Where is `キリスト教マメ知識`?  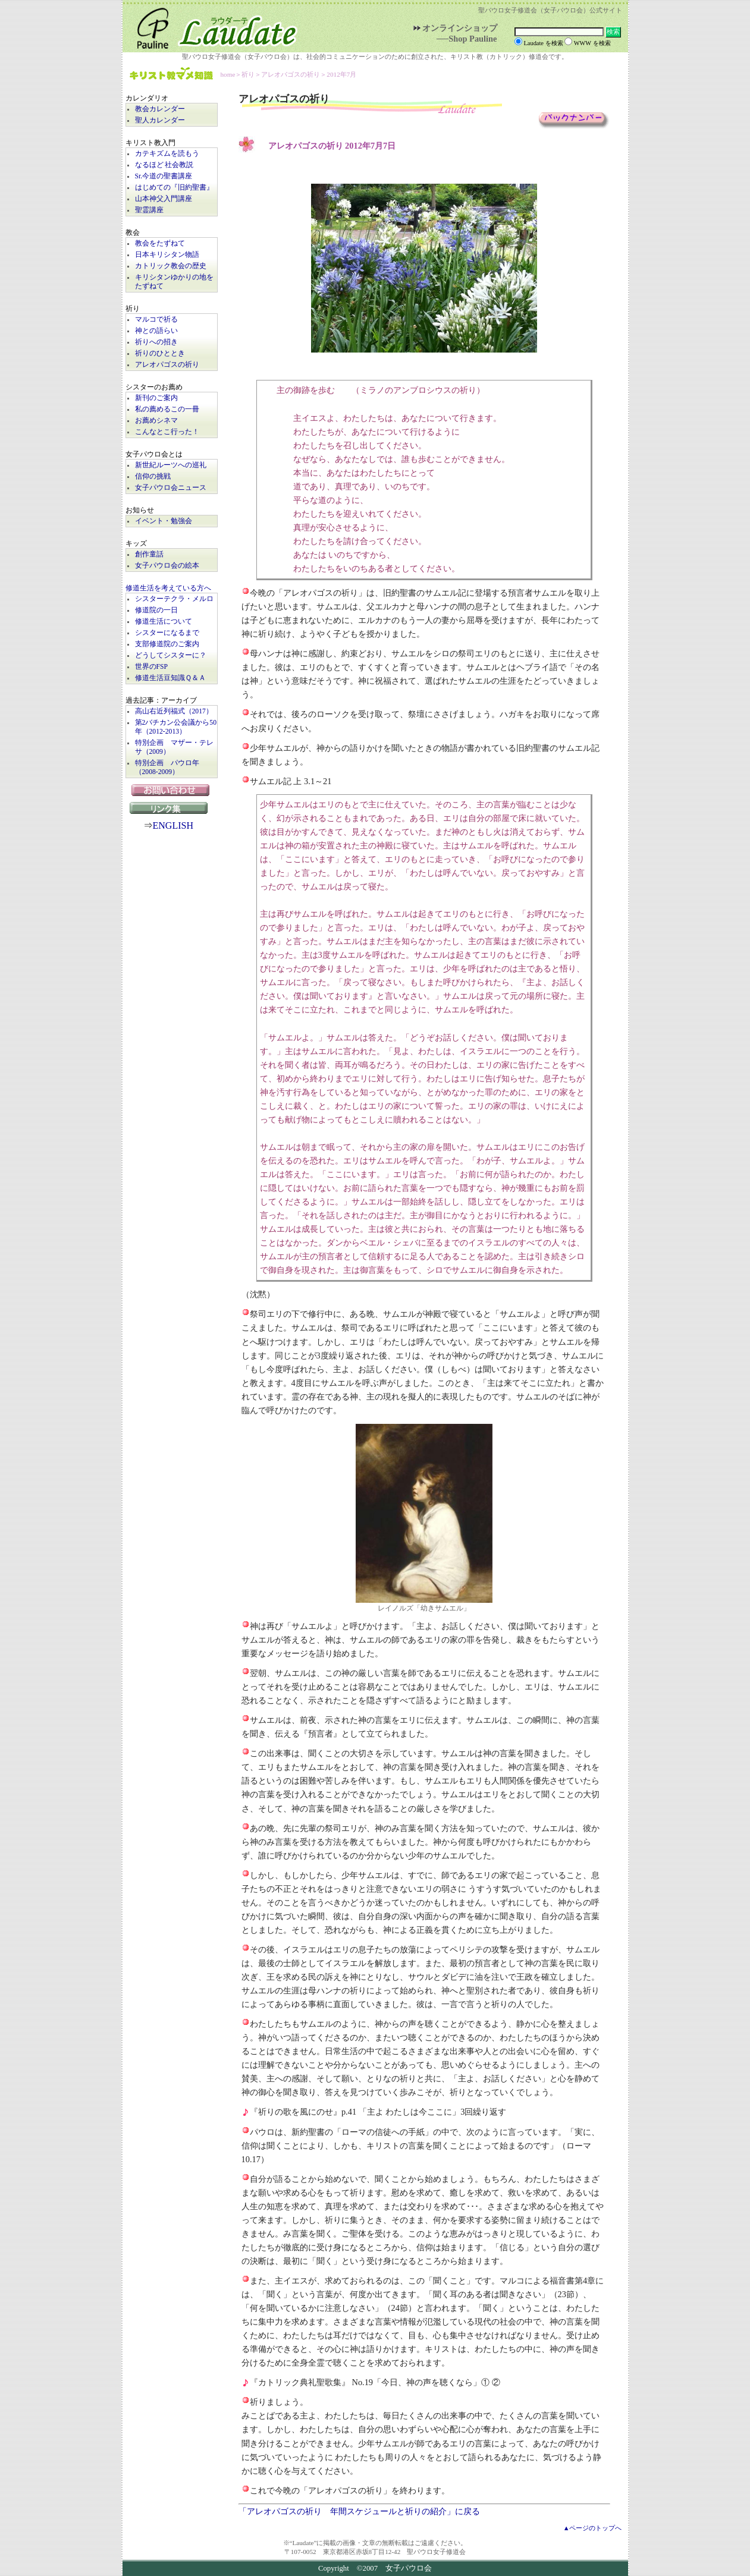 キリスト教マメ知識 is located at coordinates (171, 74).